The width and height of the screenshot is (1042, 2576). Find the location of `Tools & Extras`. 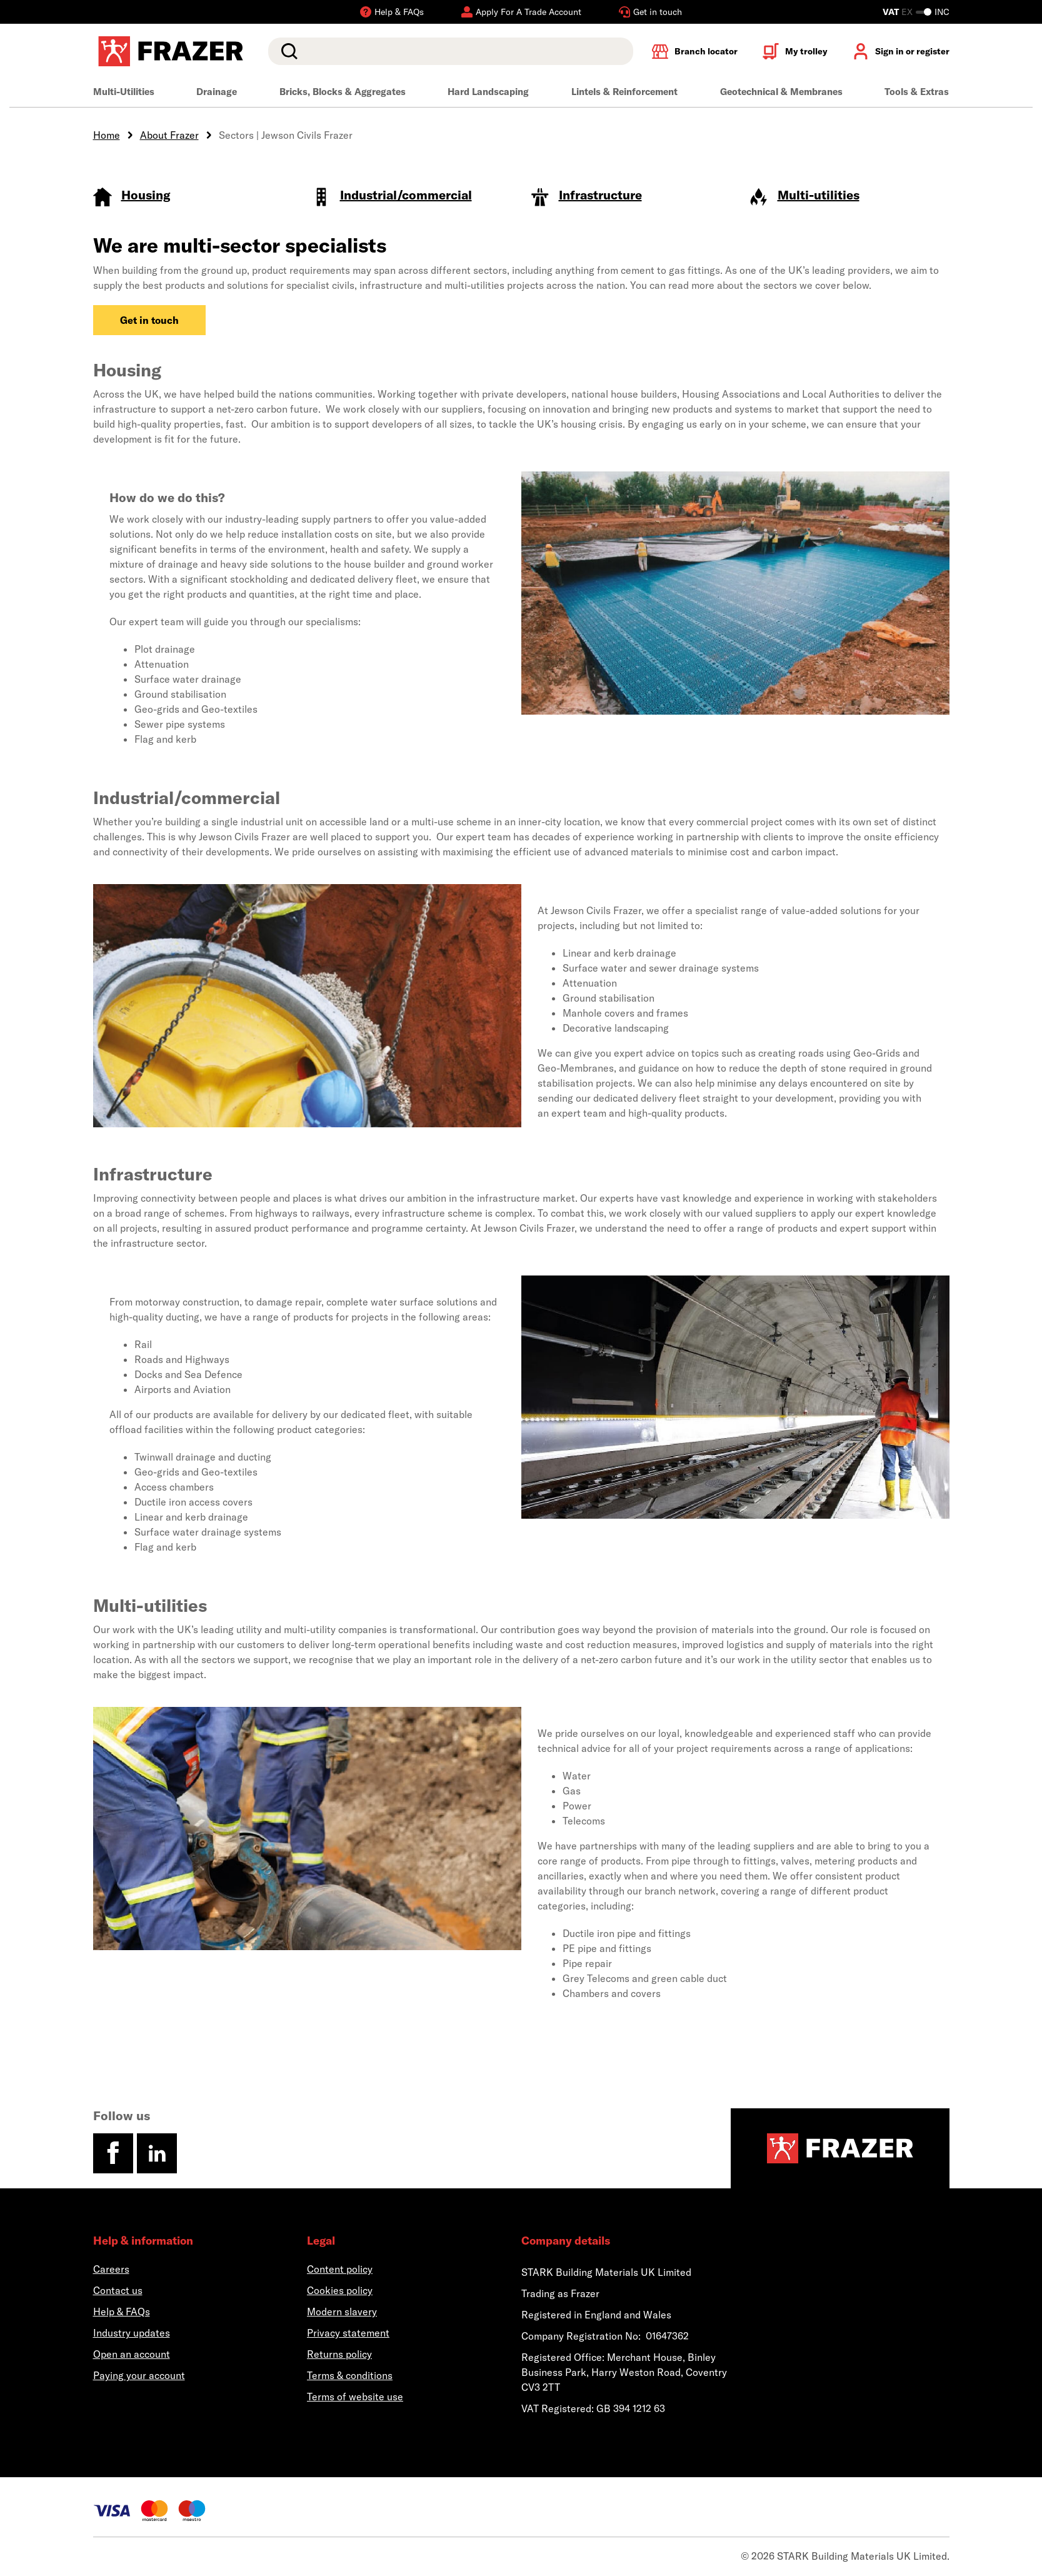

Tools & Extras is located at coordinates (916, 92).